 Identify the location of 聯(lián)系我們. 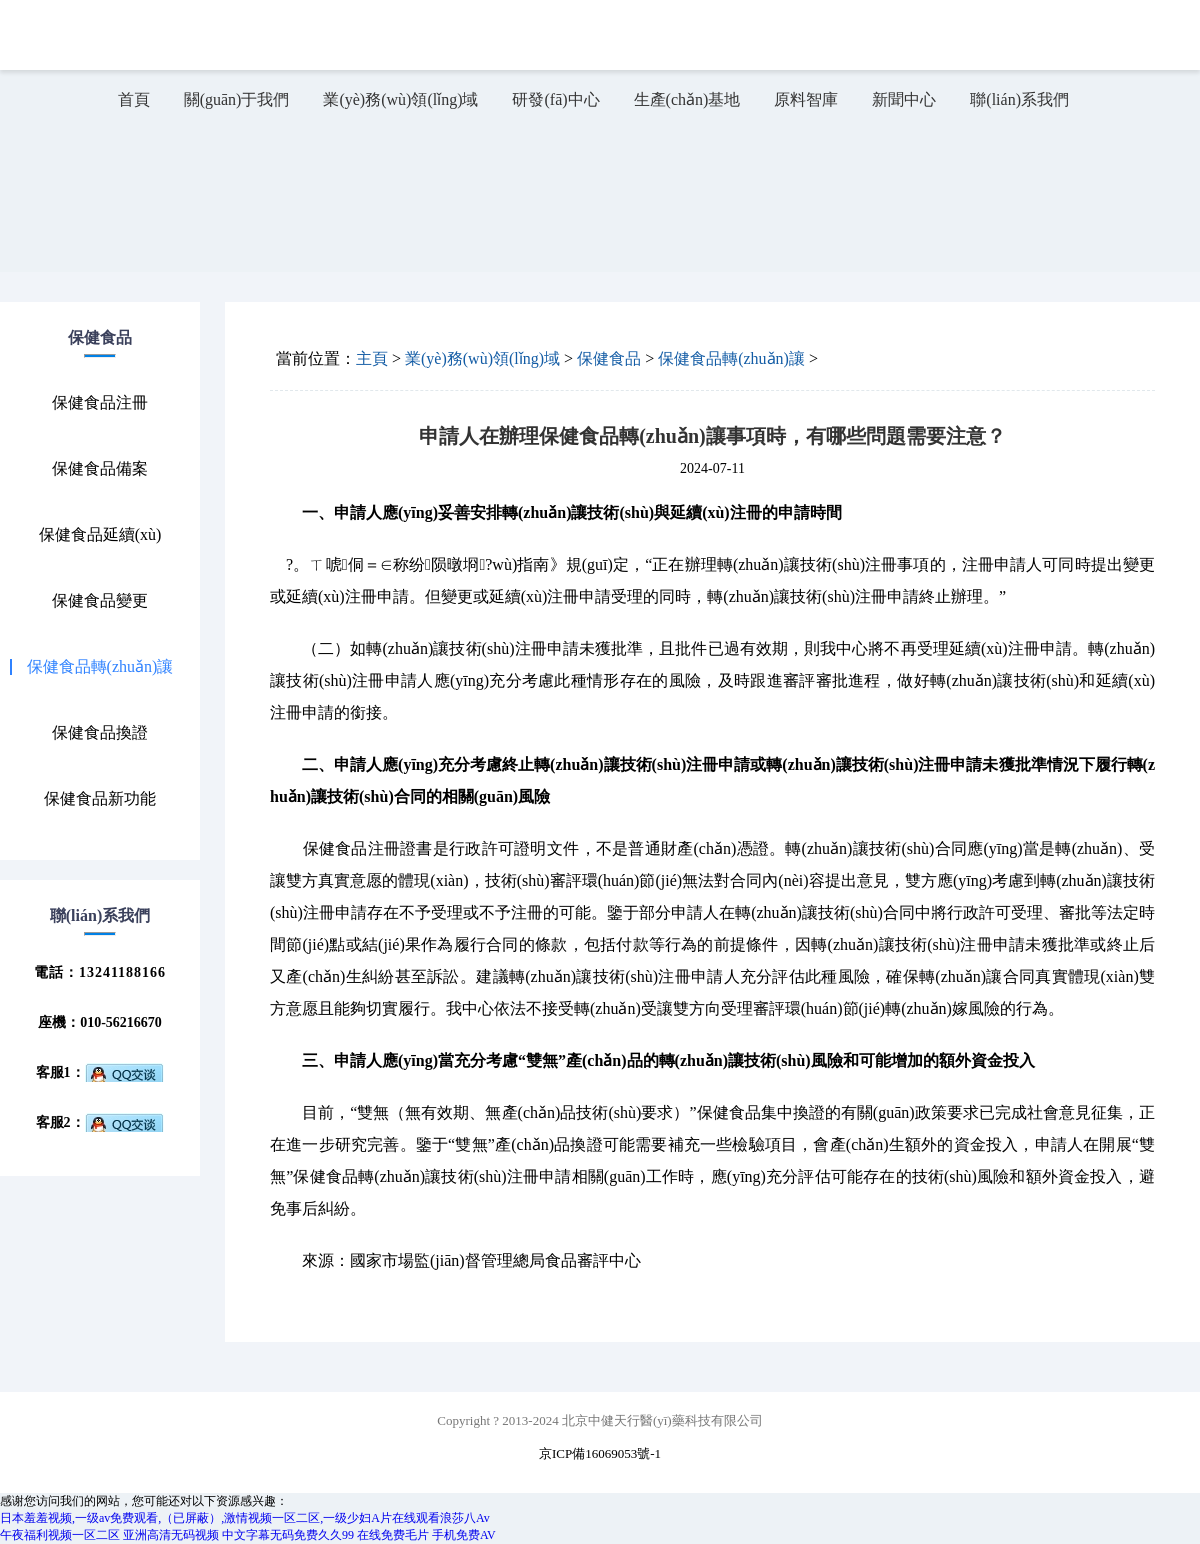
(1019, 99).